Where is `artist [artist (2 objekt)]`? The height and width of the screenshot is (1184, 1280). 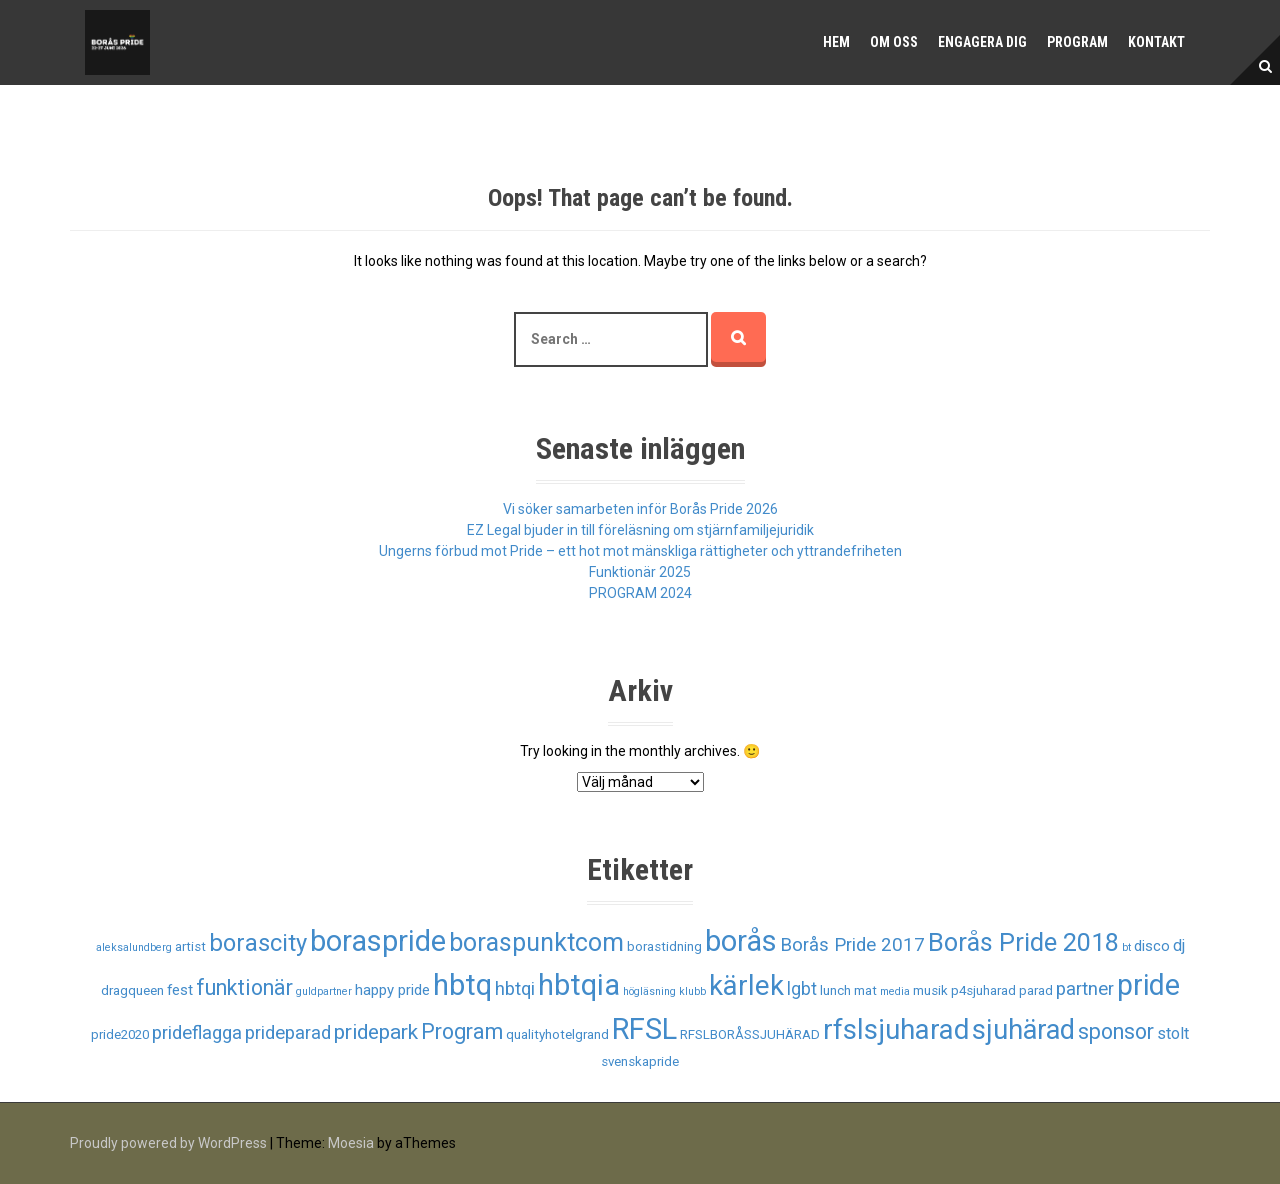
artist [artist (2 objekt)] is located at coordinates (190, 946).